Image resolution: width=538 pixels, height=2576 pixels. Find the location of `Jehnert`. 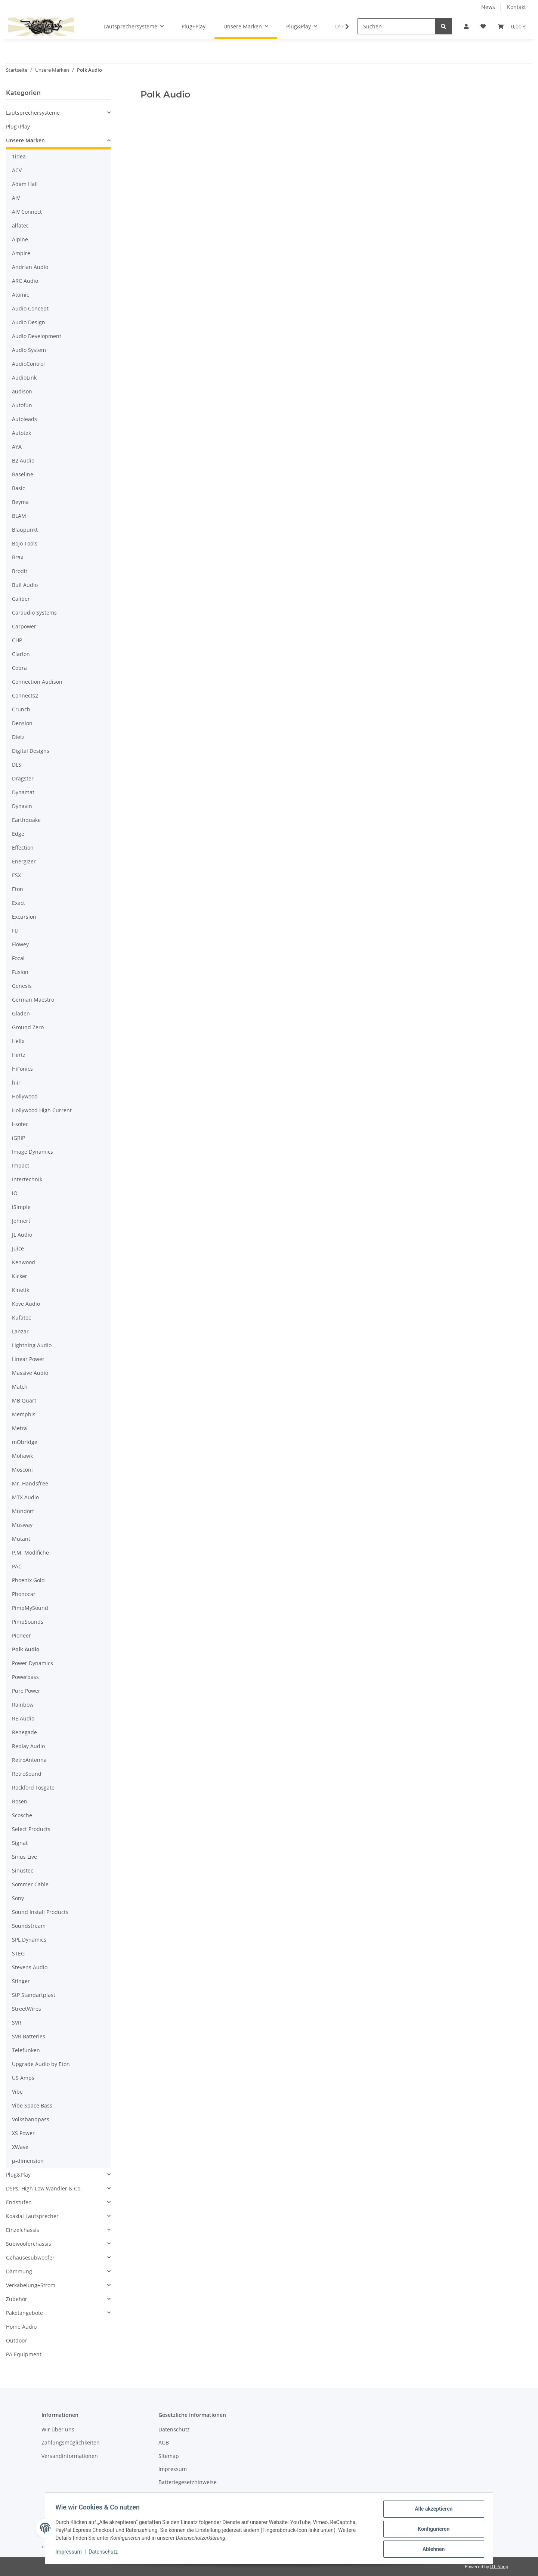

Jehnert is located at coordinates (21, 1220).